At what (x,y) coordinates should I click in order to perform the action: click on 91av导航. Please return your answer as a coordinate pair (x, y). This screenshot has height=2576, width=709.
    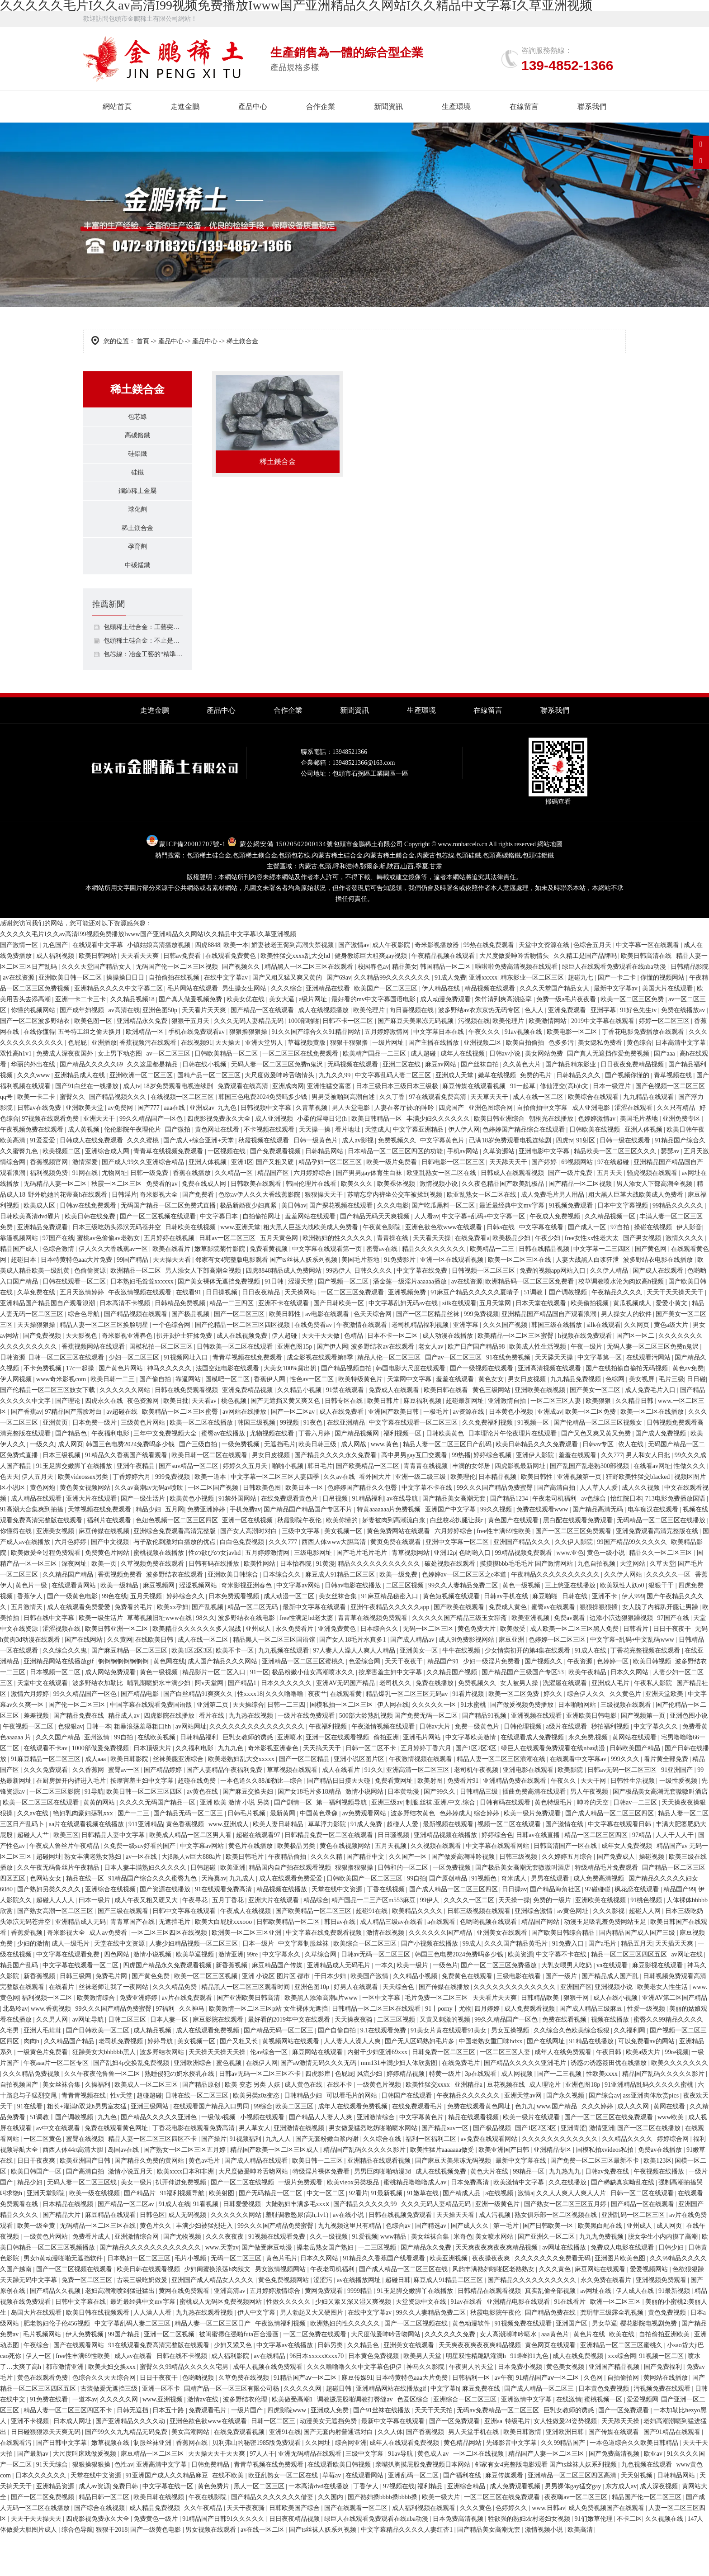
    Looking at the image, I should click on (401, 2494).